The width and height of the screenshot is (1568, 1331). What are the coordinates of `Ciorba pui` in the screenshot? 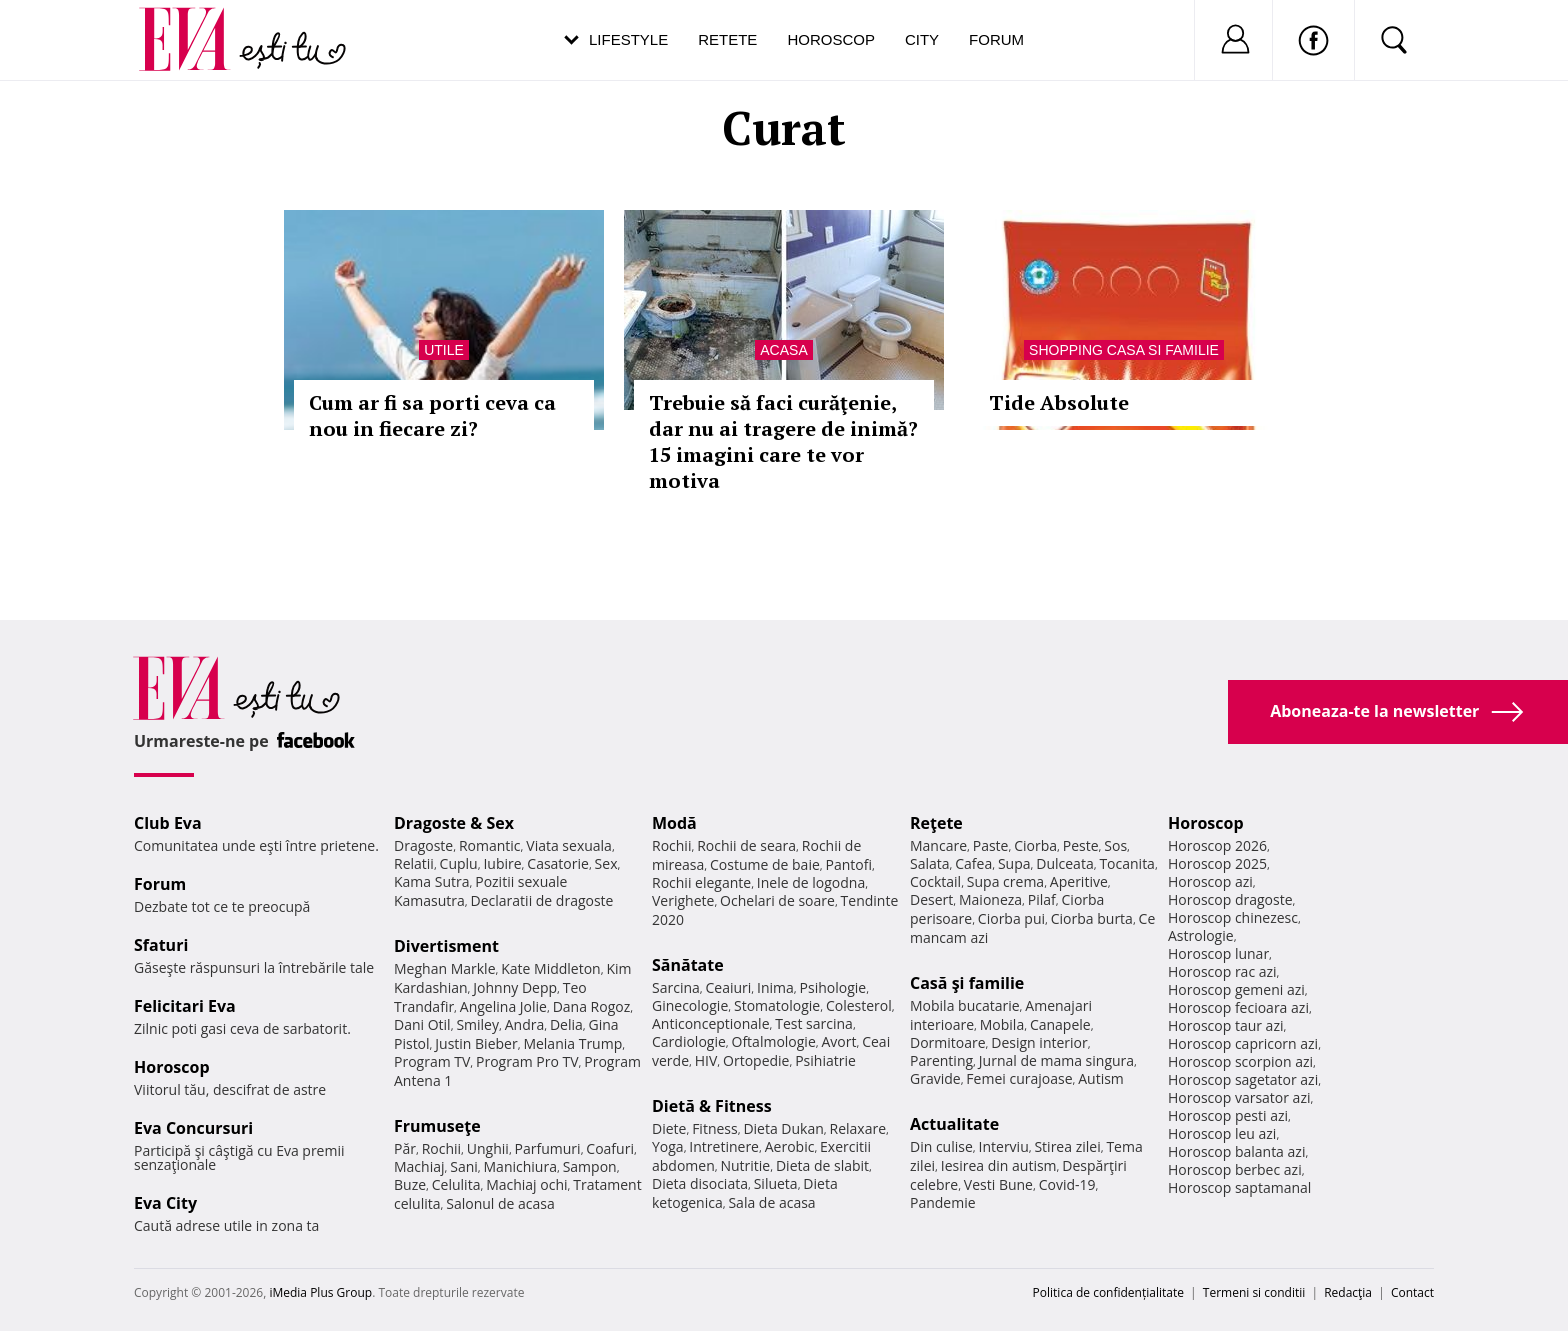 It's located at (1011, 918).